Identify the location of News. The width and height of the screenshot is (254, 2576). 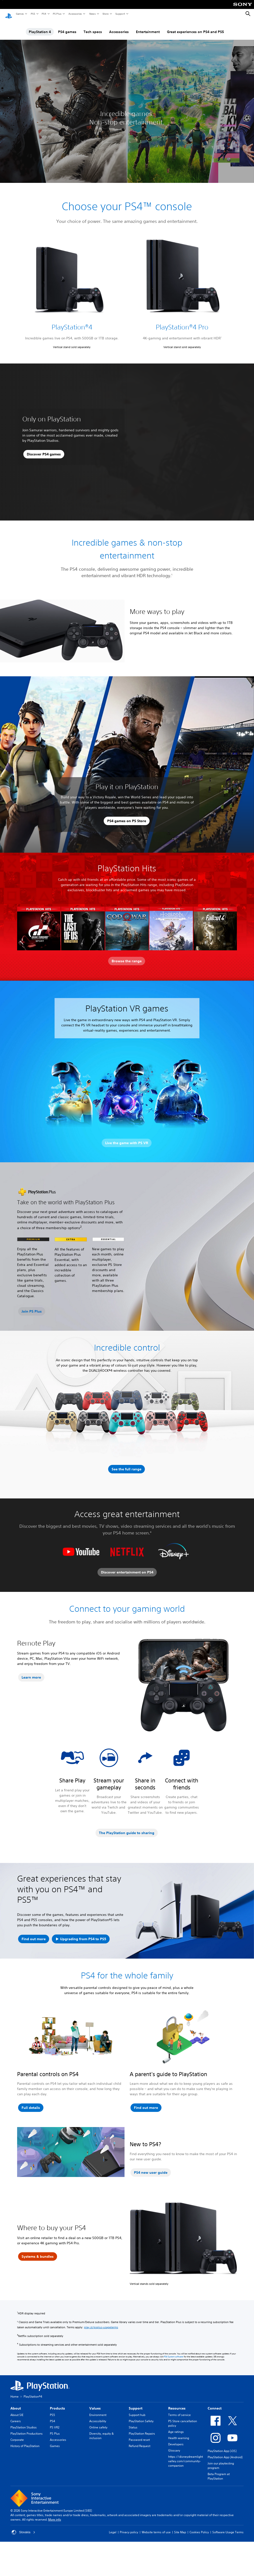
(92, 13).